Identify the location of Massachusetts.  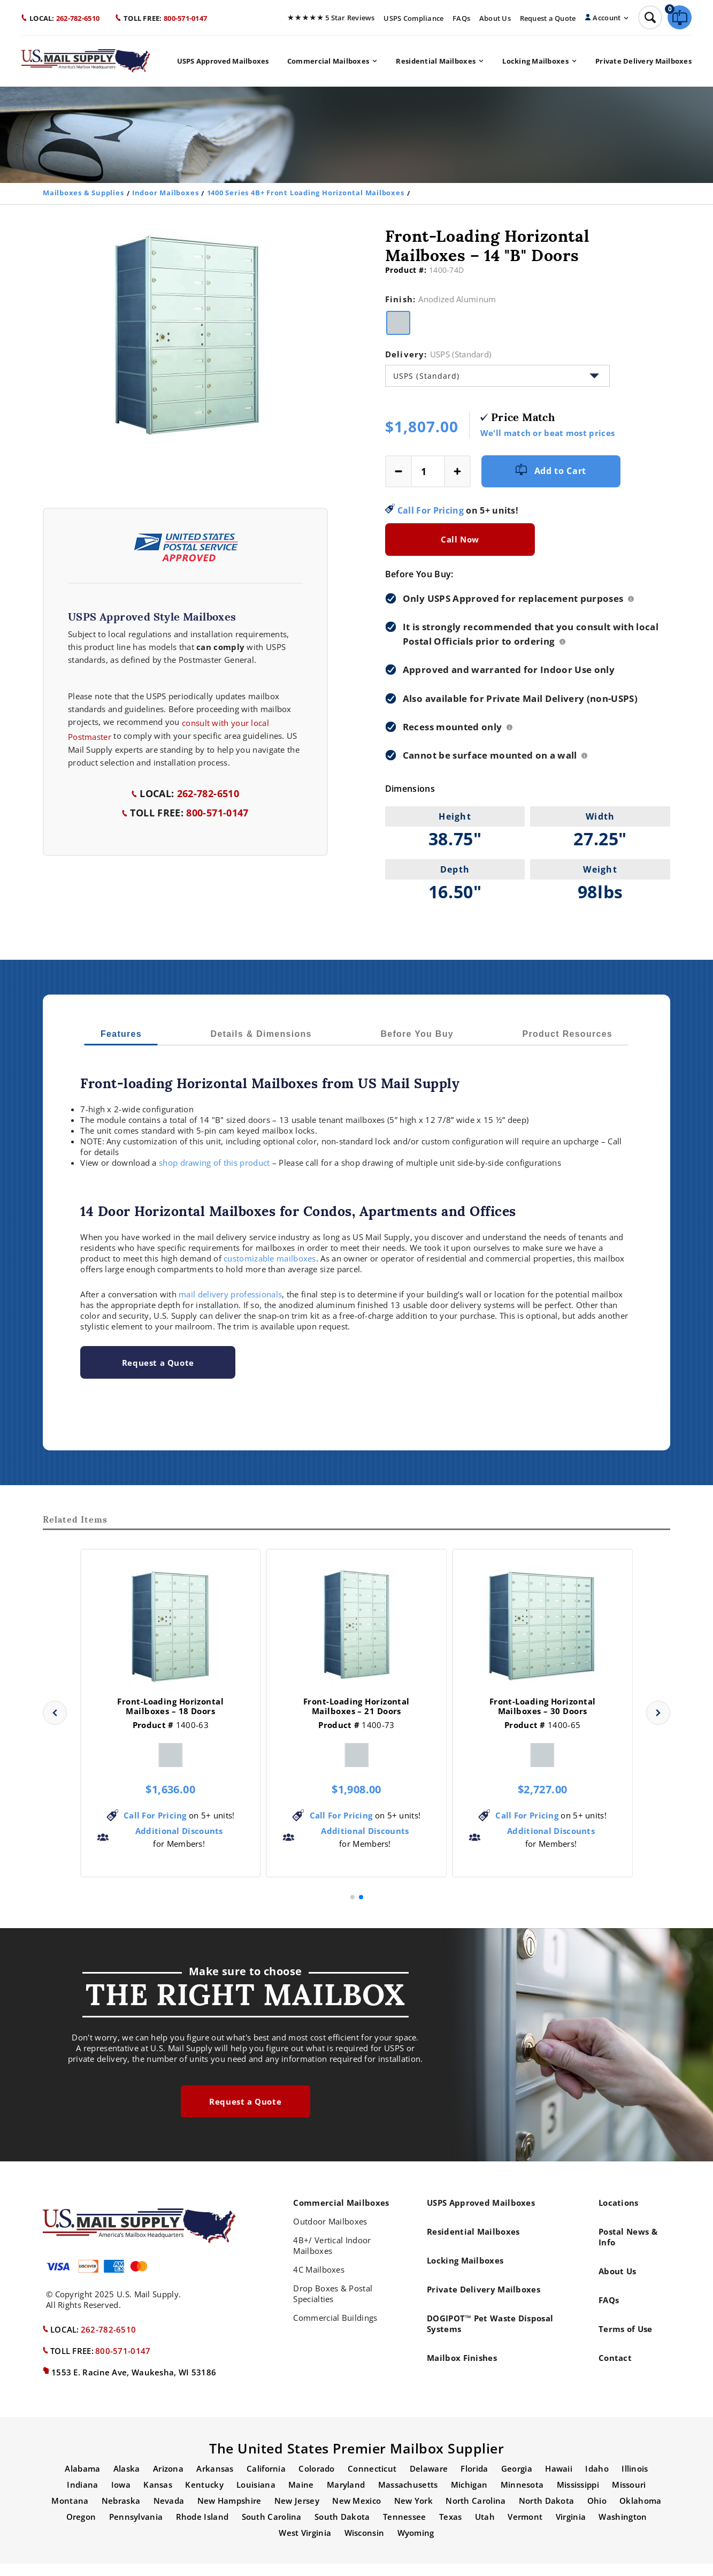
(408, 2496).